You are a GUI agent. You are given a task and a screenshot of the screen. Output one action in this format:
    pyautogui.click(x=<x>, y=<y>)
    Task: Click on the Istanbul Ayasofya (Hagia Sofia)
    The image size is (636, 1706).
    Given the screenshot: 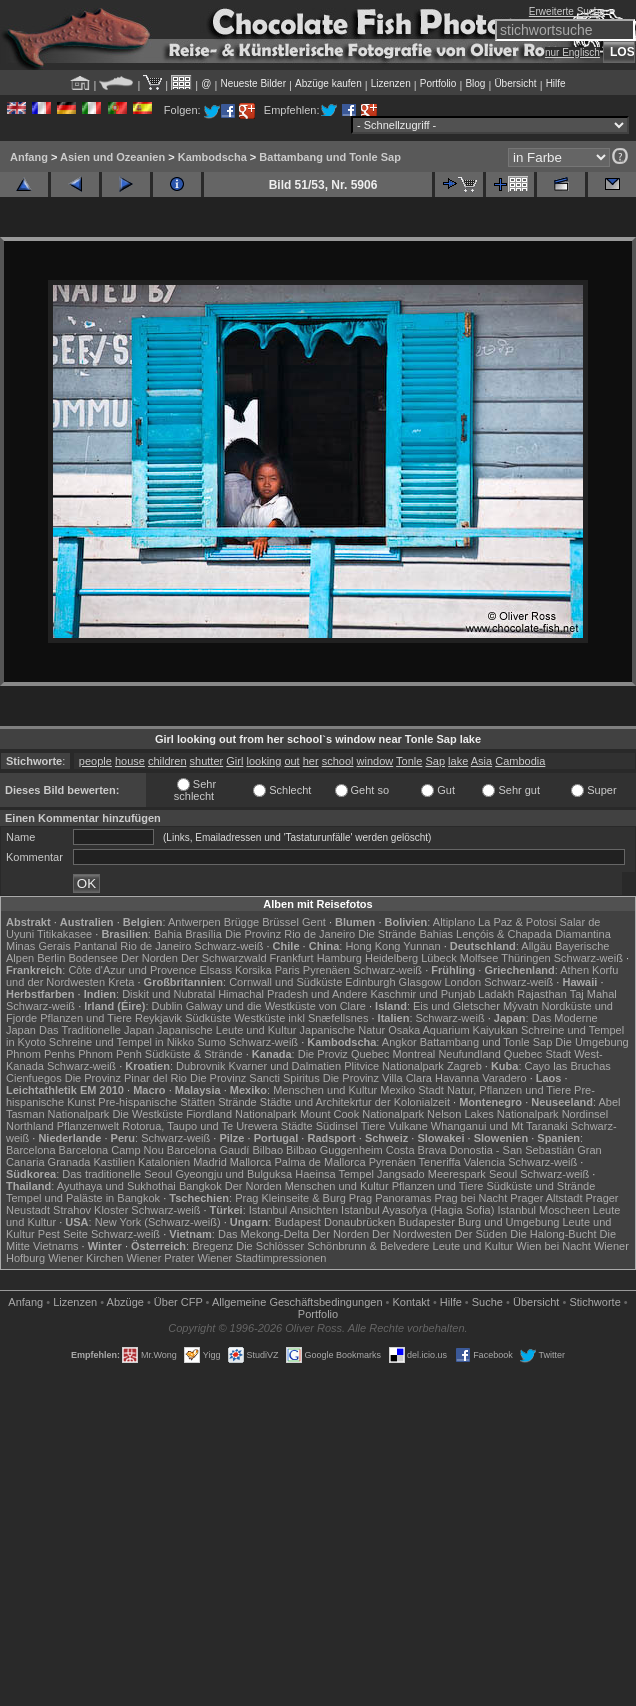 What is the action you would take?
    pyautogui.click(x=417, y=1210)
    